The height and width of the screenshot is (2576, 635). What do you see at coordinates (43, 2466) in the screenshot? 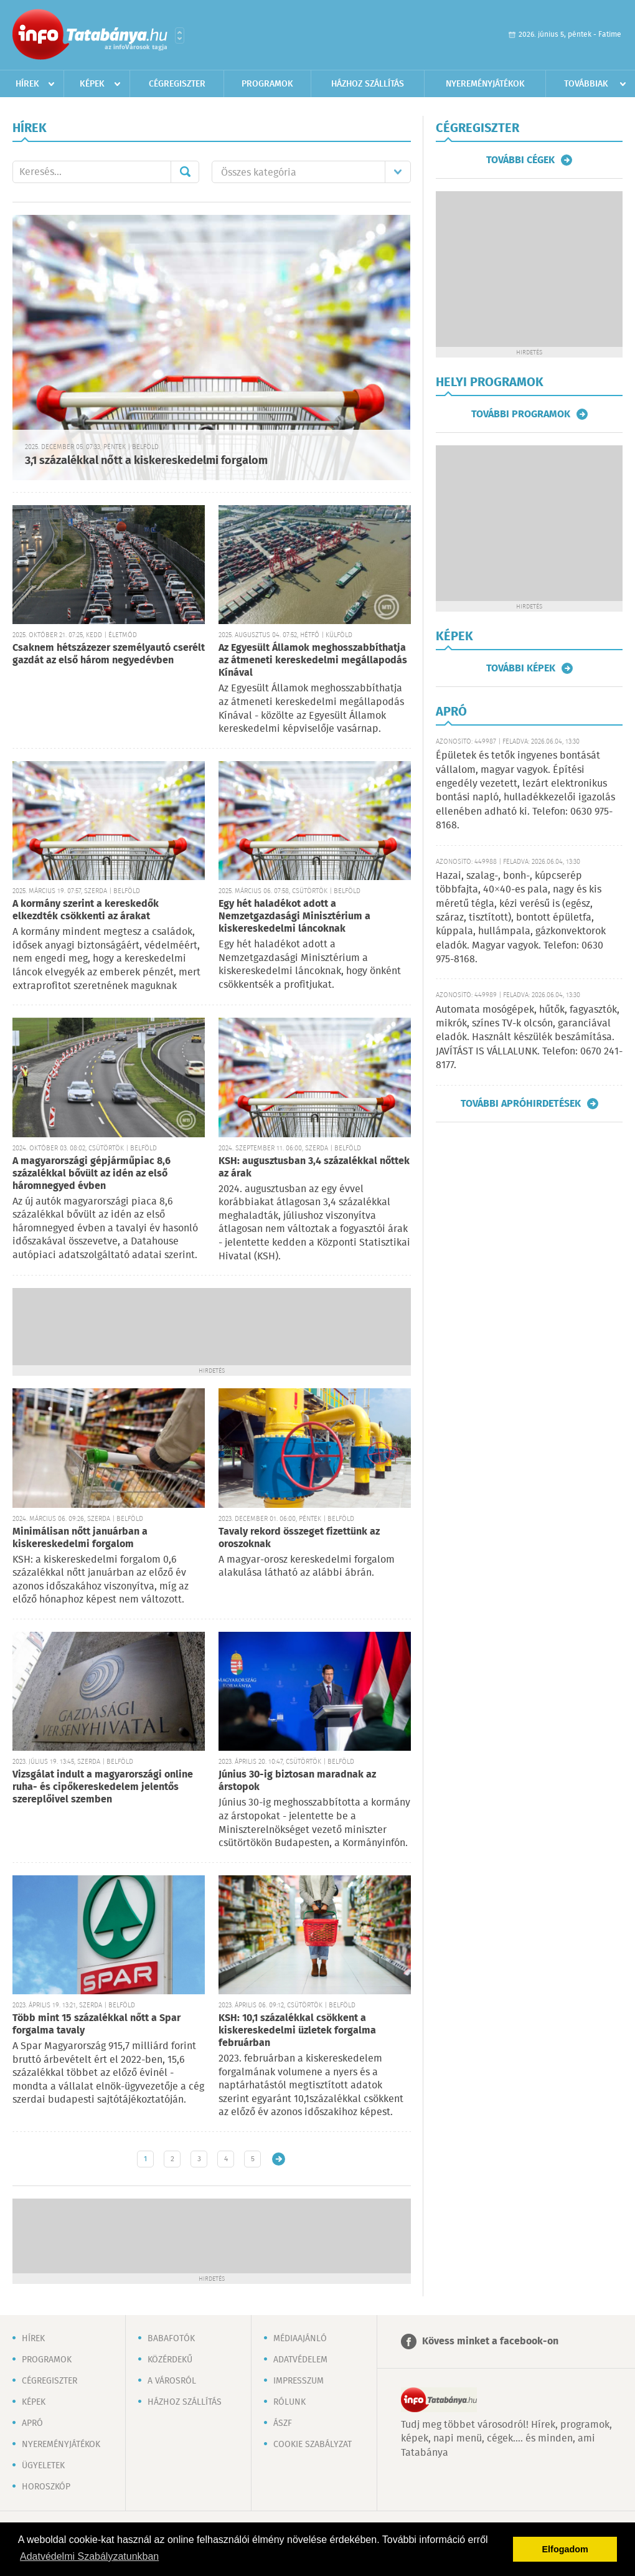
I see `Ügyeletek` at bounding box center [43, 2466].